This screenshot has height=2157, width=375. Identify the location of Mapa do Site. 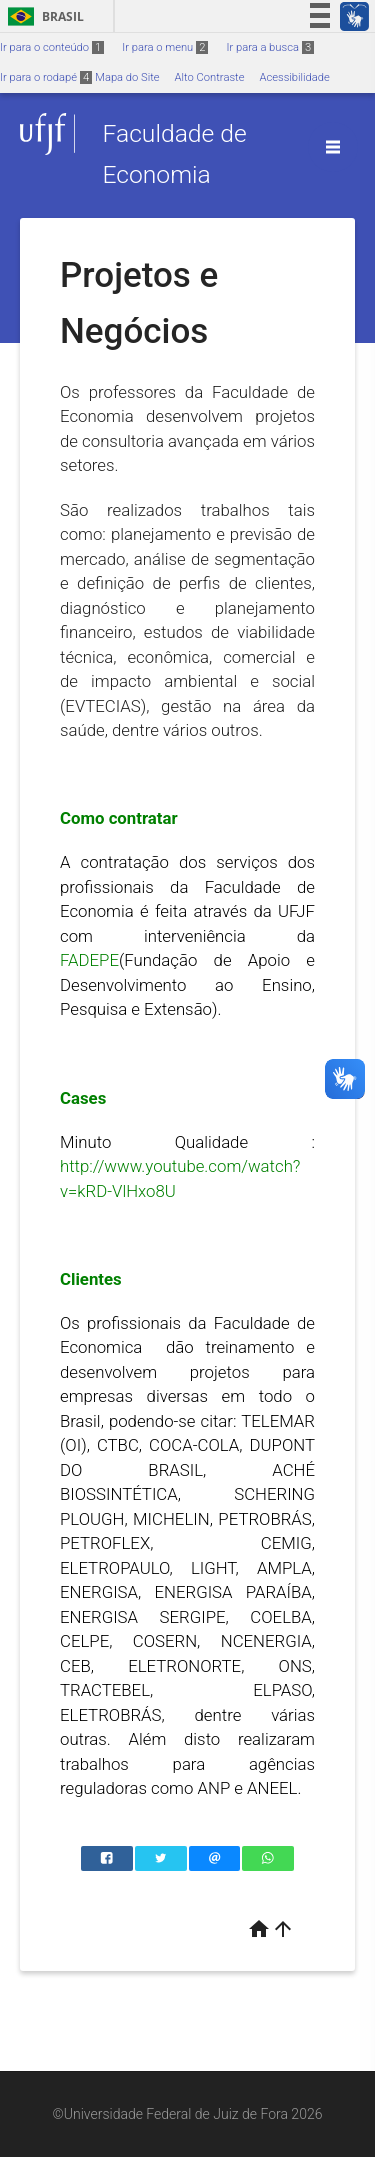
(127, 77).